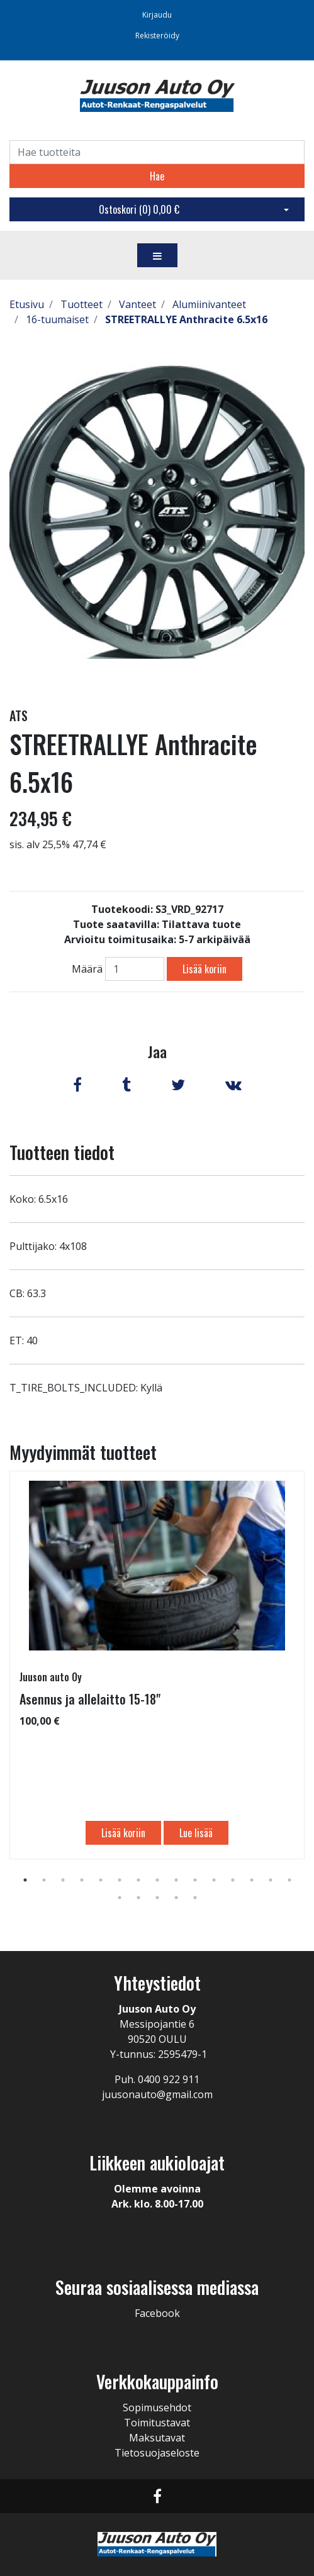 The image size is (314, 2576). What do you see at coordinates (82, 1880) in the screenshot?
I see `4 [tab]` at bounding box center [82, 1880].